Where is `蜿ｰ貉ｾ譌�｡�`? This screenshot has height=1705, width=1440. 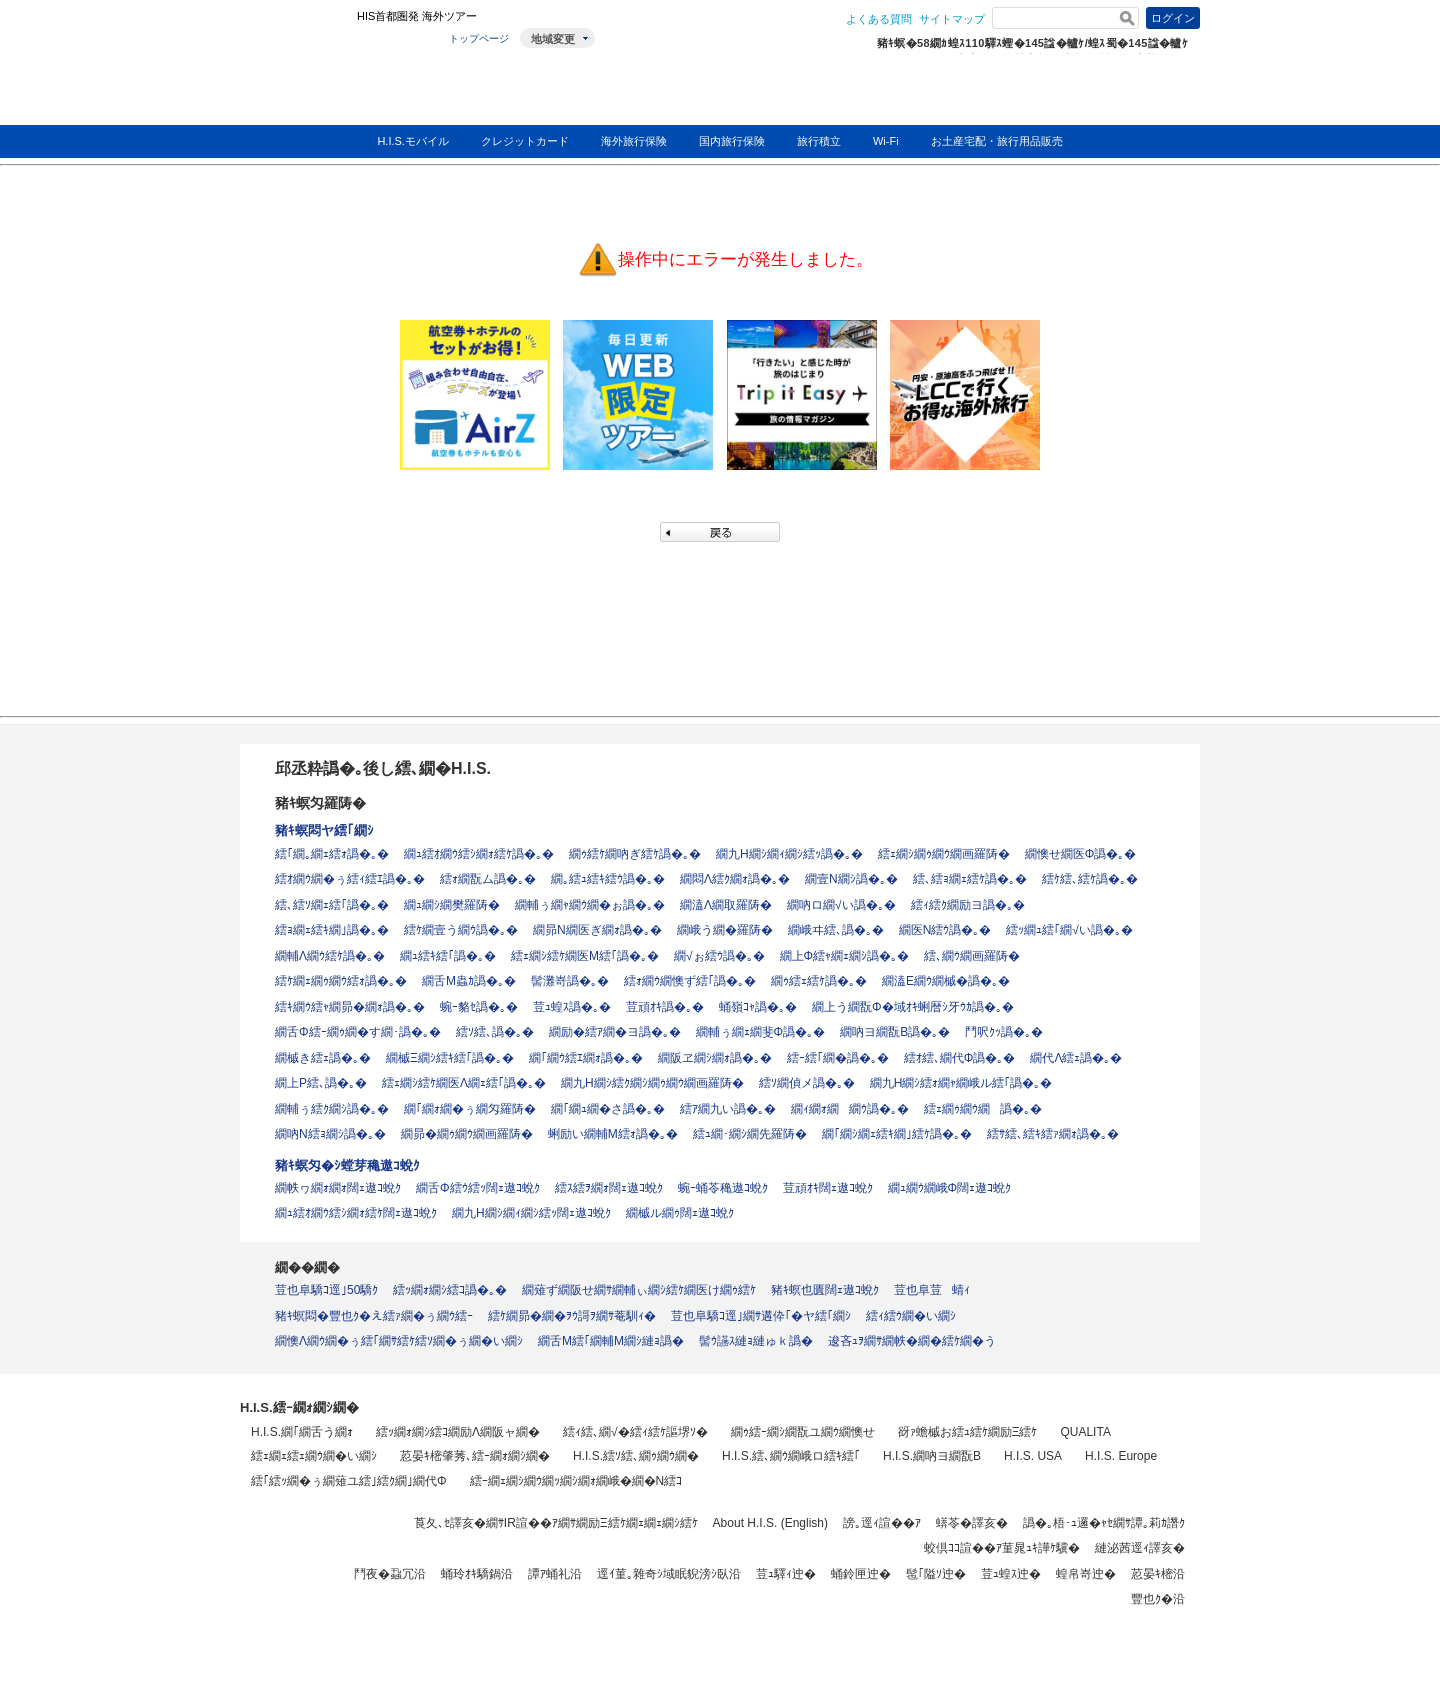
蜿ｰ貉ｾ譌�｡� is located at coordinates (479, 1007).